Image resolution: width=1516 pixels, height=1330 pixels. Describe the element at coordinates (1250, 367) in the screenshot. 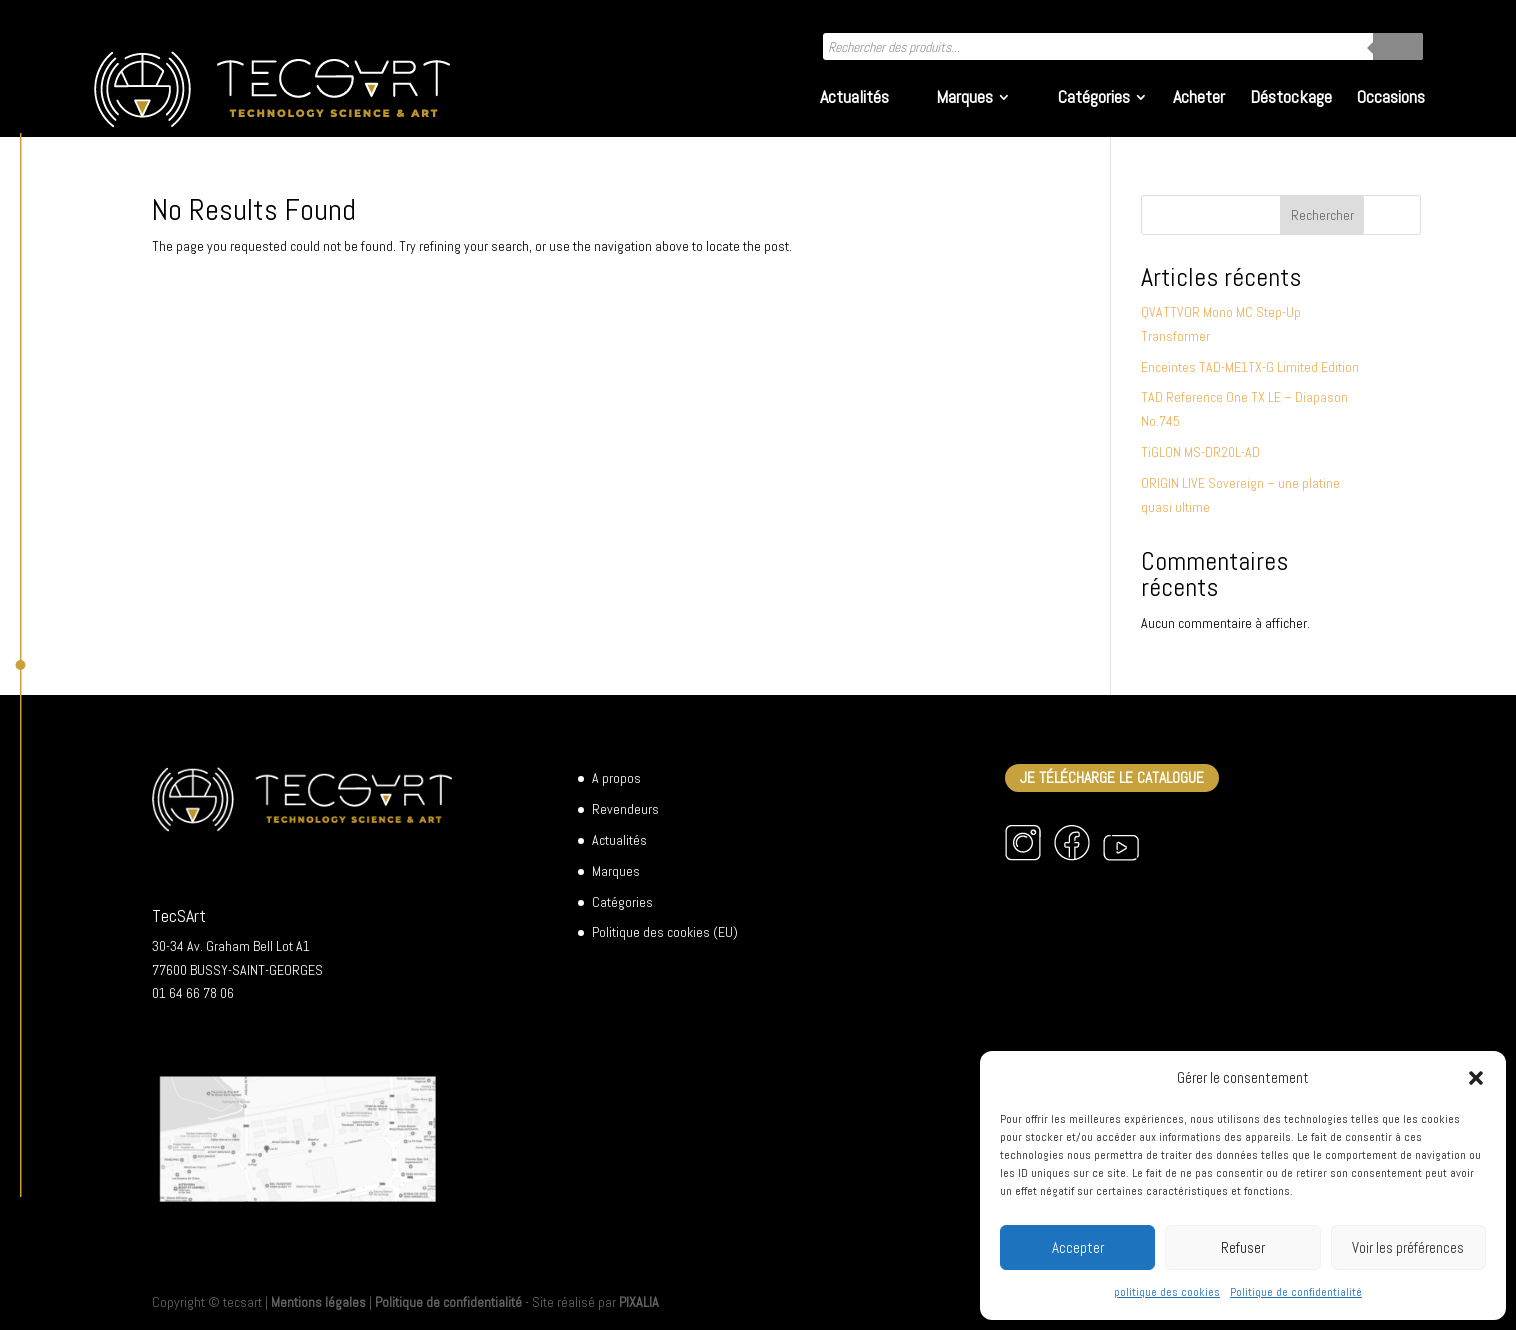

I see `Enceintes TAD-ME1TX-G Limited Edition` at that location.